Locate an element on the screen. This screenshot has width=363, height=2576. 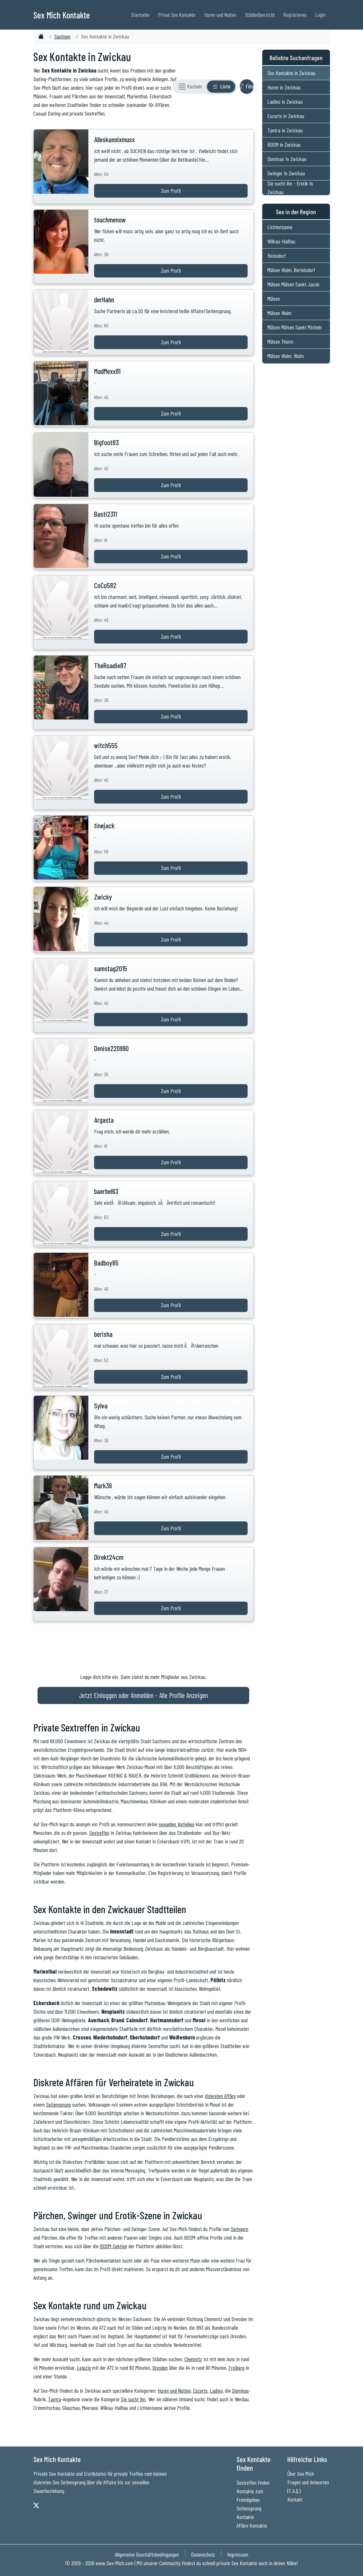
BDSM-Sektion is located at coordinates (113, 2246).